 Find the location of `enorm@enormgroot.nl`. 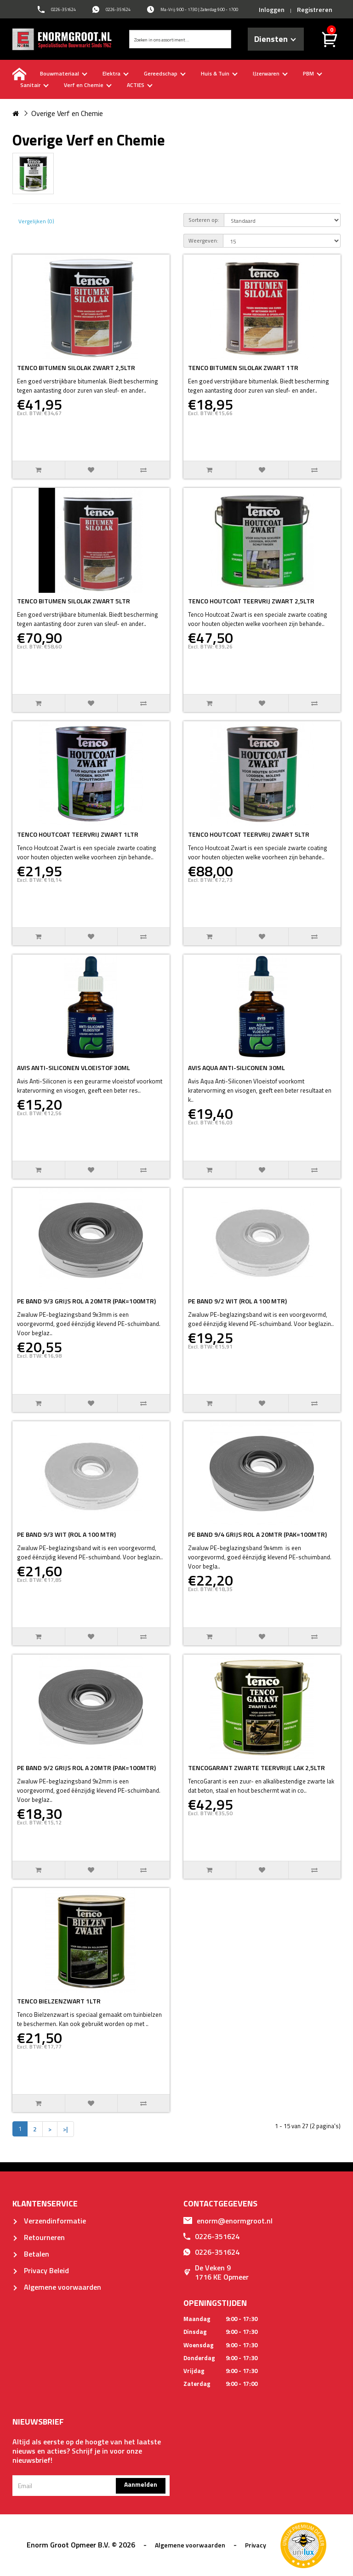

enorm@enormgroot.nl is located at coordinates (228, 2220).